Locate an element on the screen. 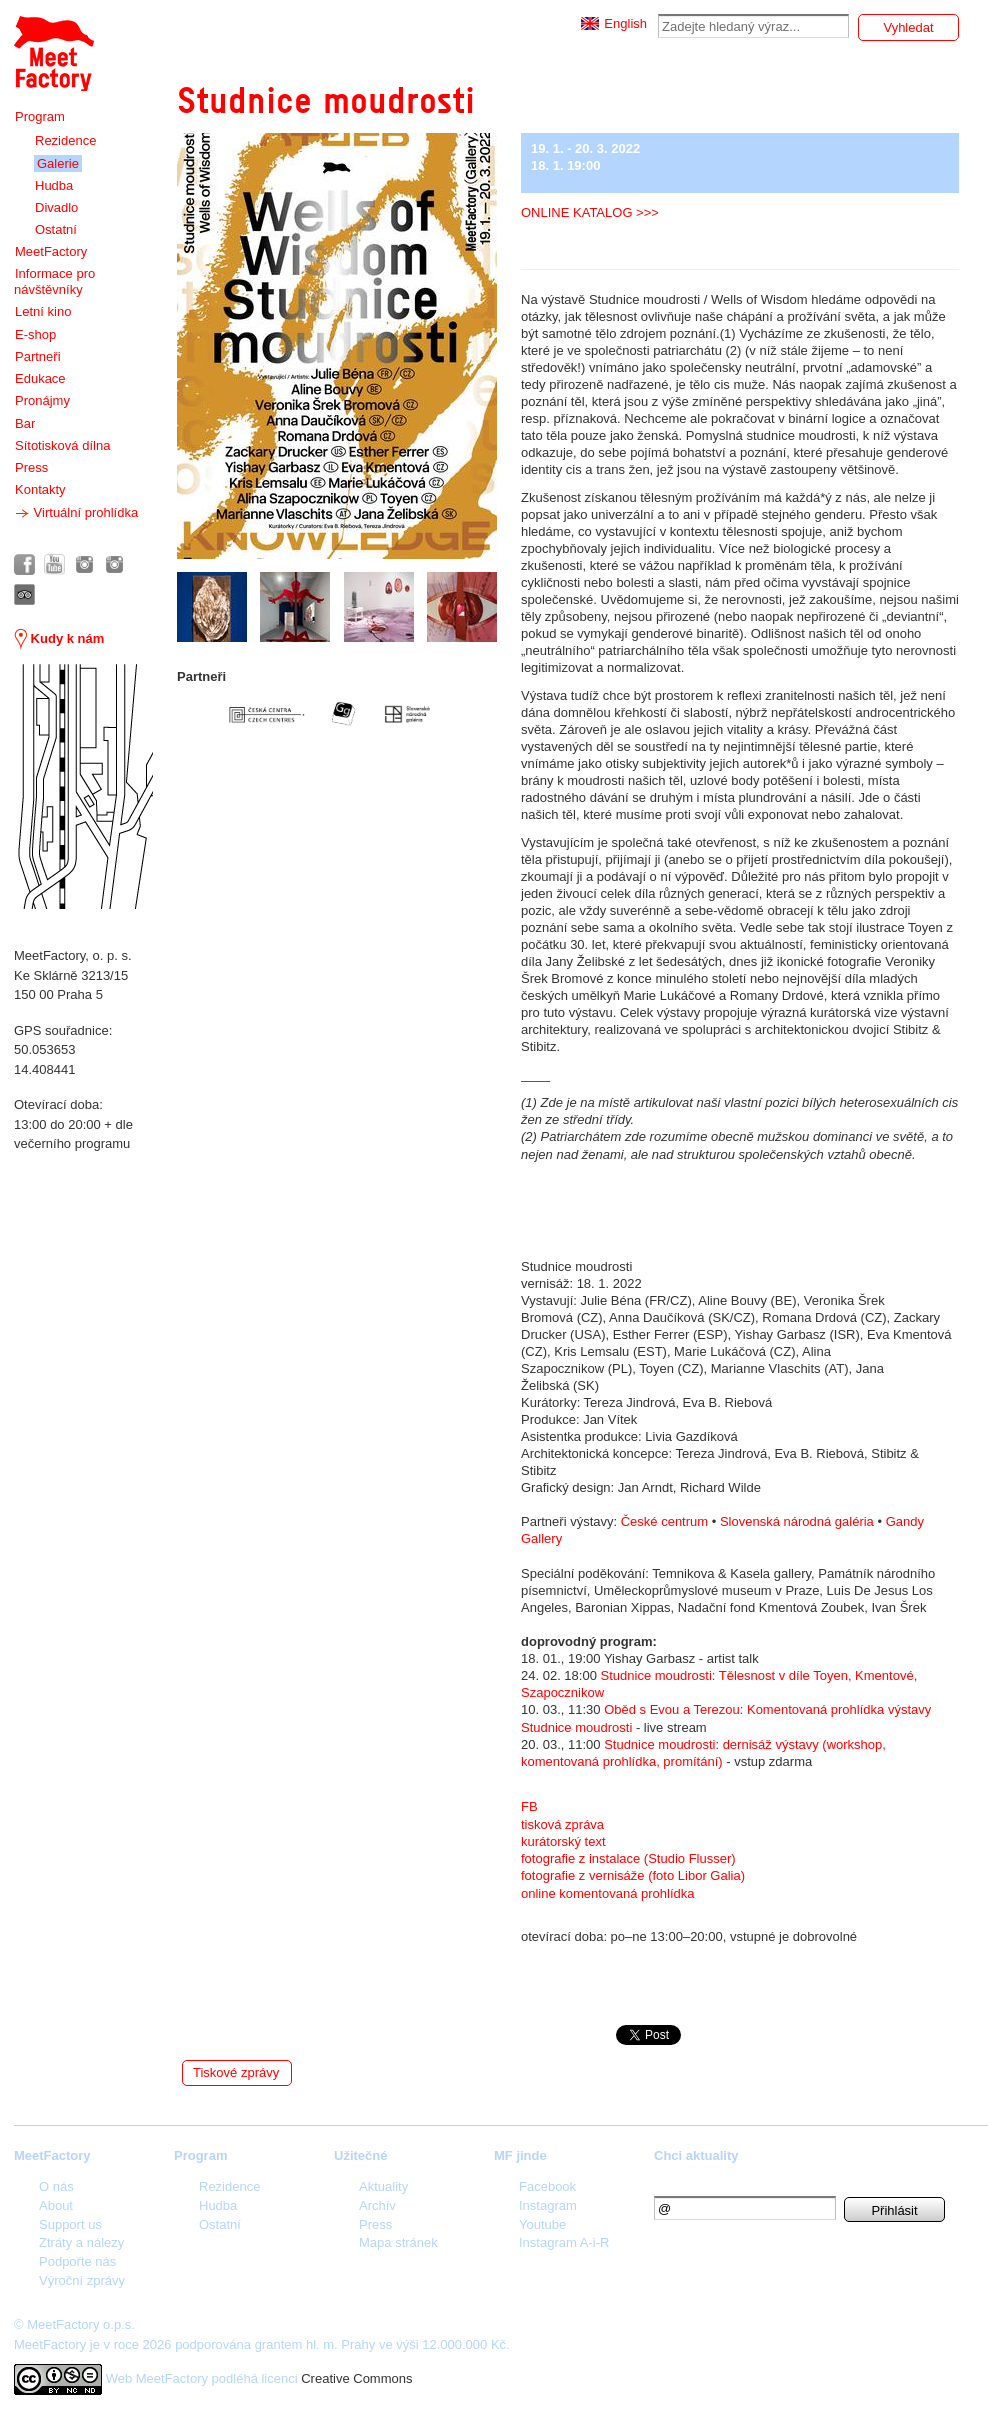 This screenshot has width=988, height=2424. Virtuální prohlídka is located at coordinates (76, 513).